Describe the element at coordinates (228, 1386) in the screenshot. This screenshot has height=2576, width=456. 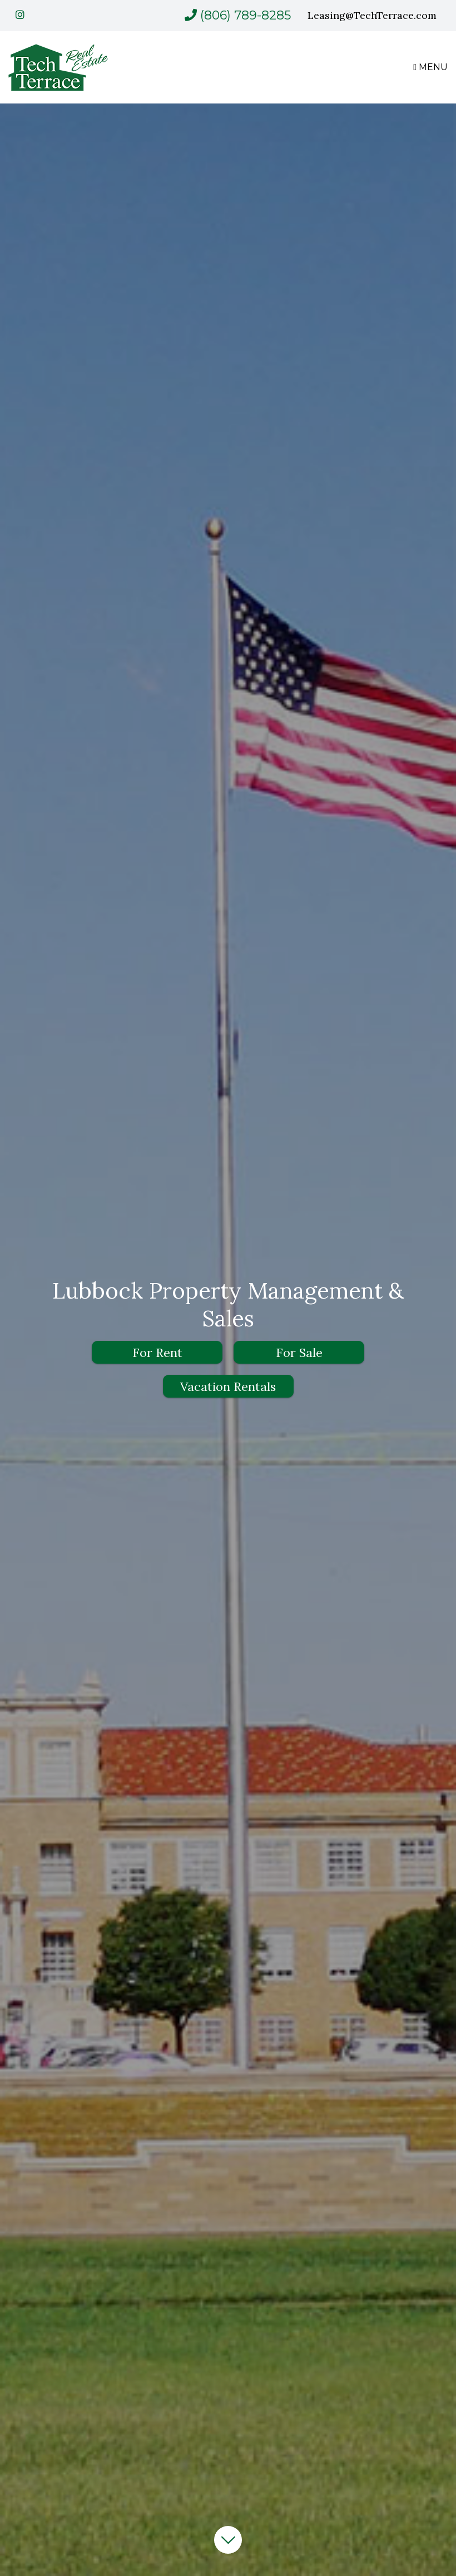
I see `Vacation Rentals` at that location.